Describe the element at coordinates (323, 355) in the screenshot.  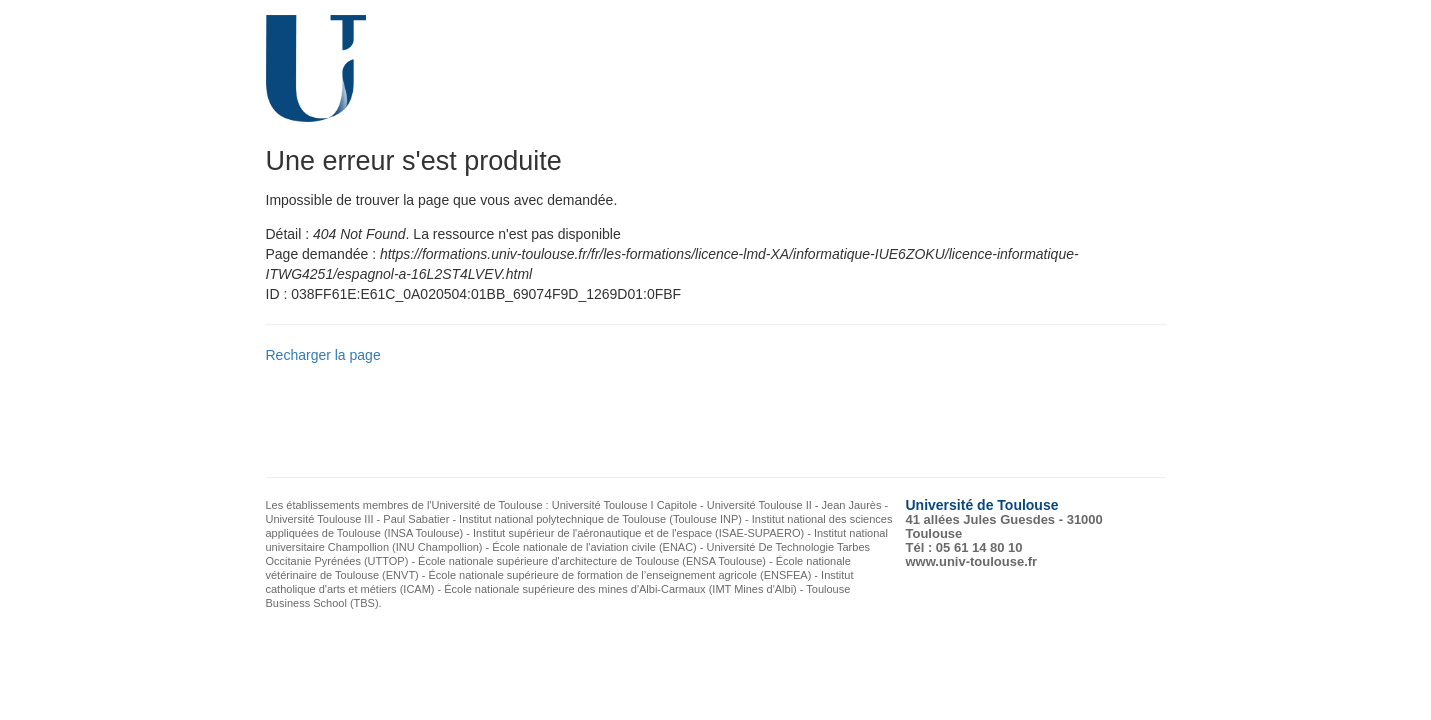
I see `Recharger la page` at that location.